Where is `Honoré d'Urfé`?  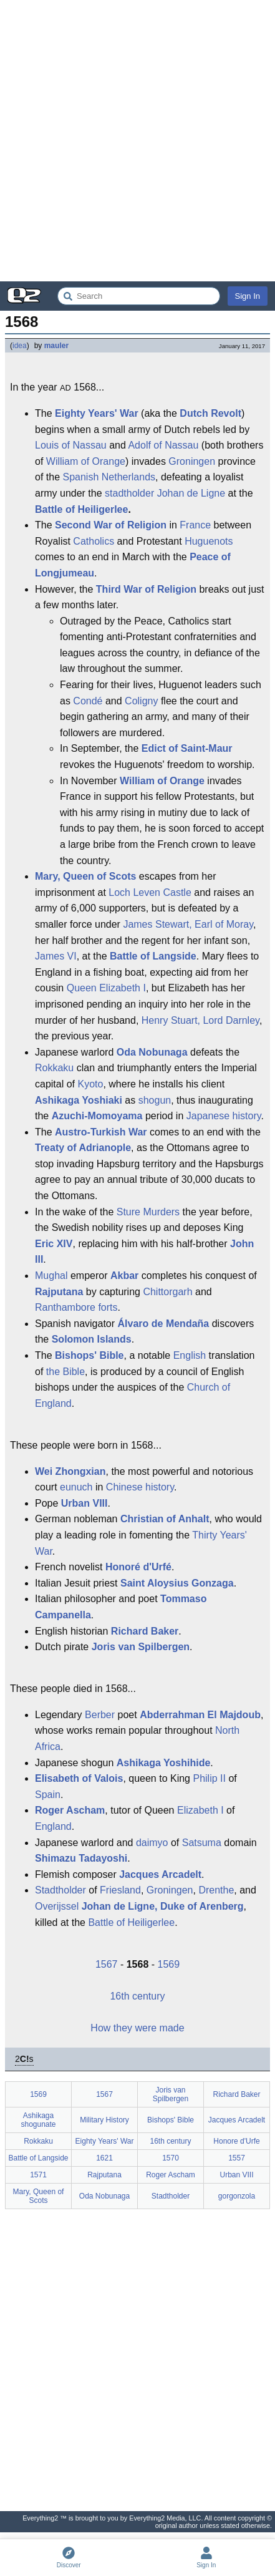
Honoré d'Urfé is located at coordinates (138, 1567).